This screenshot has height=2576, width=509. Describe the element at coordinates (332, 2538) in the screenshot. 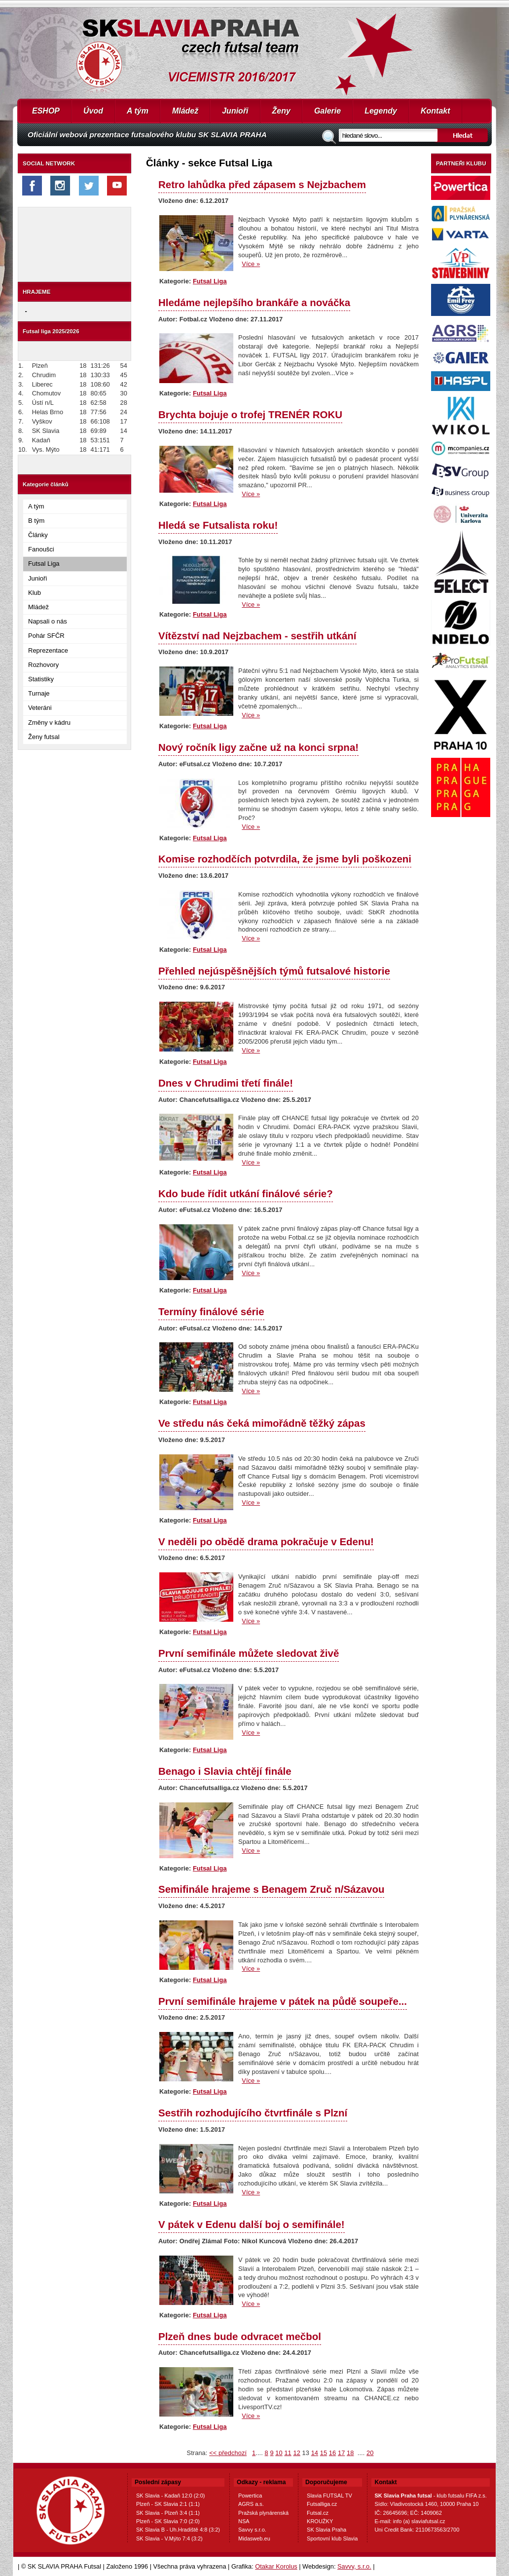

I see `Sportovní klub Slavia` at that location.